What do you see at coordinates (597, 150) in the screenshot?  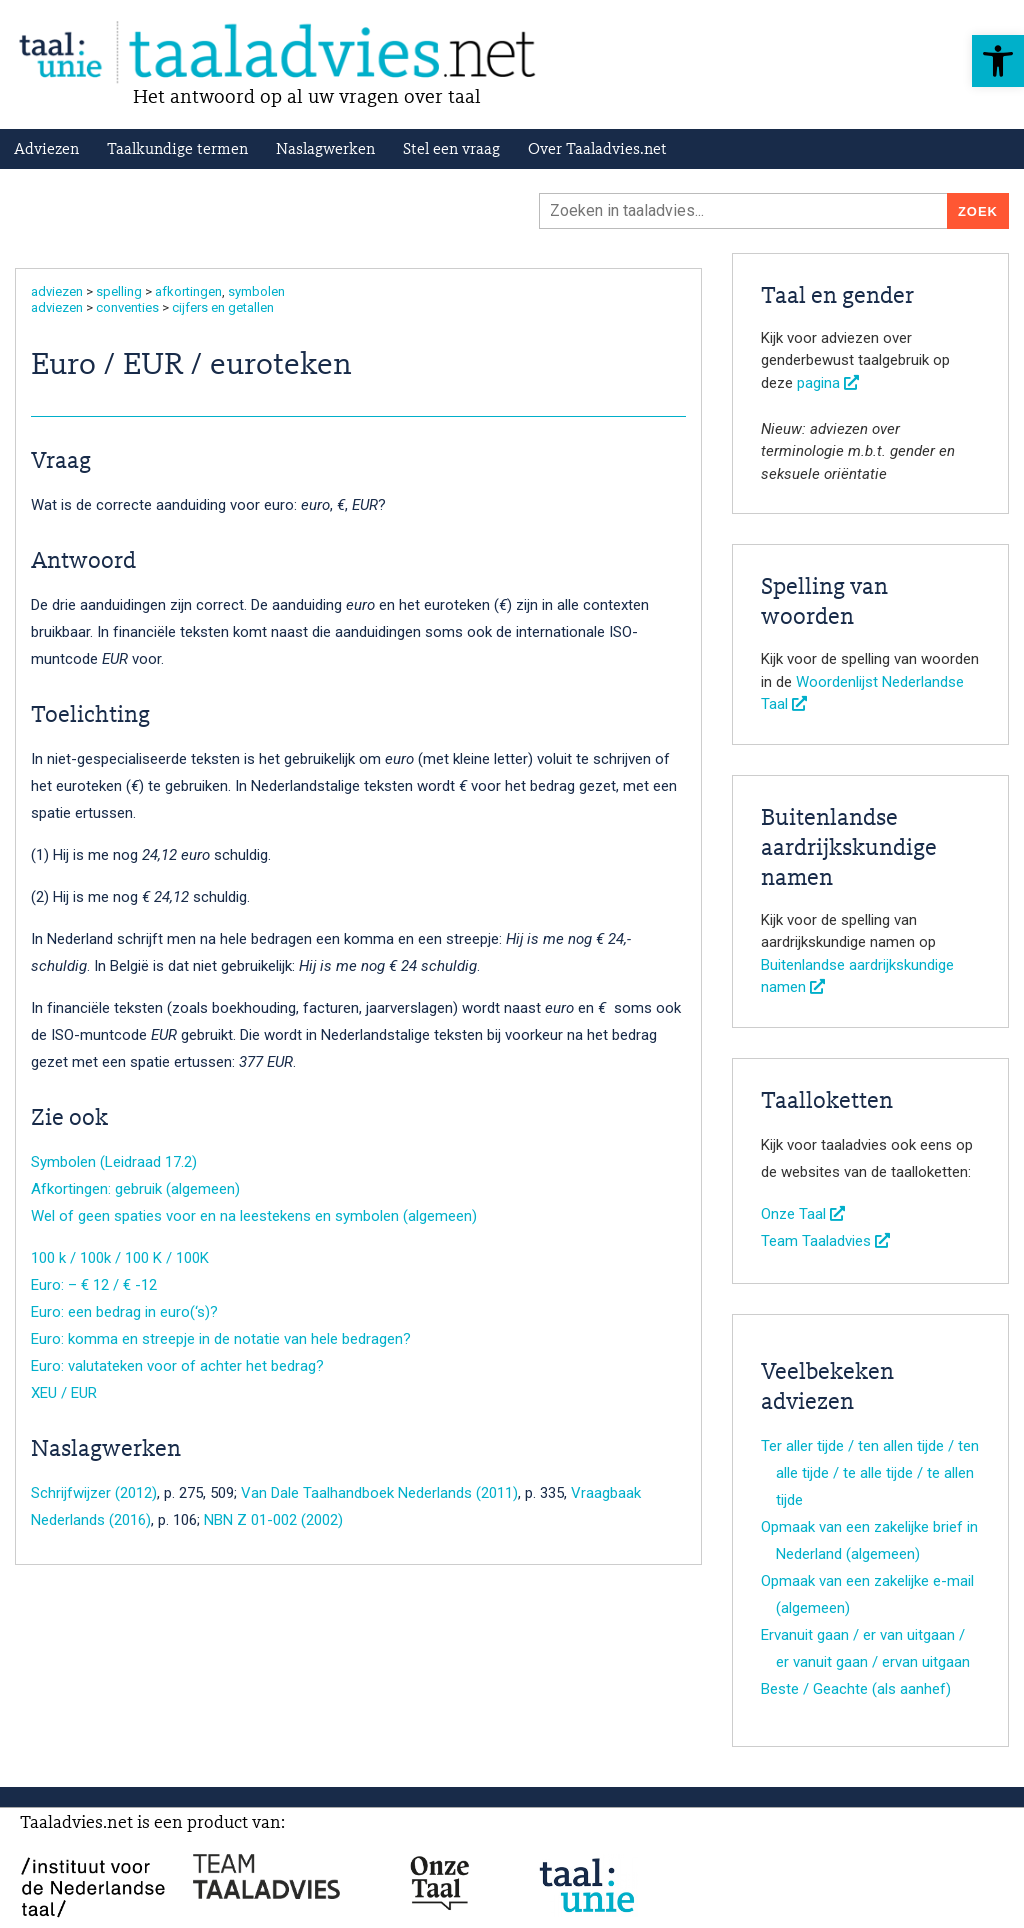 I see `Over Taaladvies.net` at bounding box center [597, 150].